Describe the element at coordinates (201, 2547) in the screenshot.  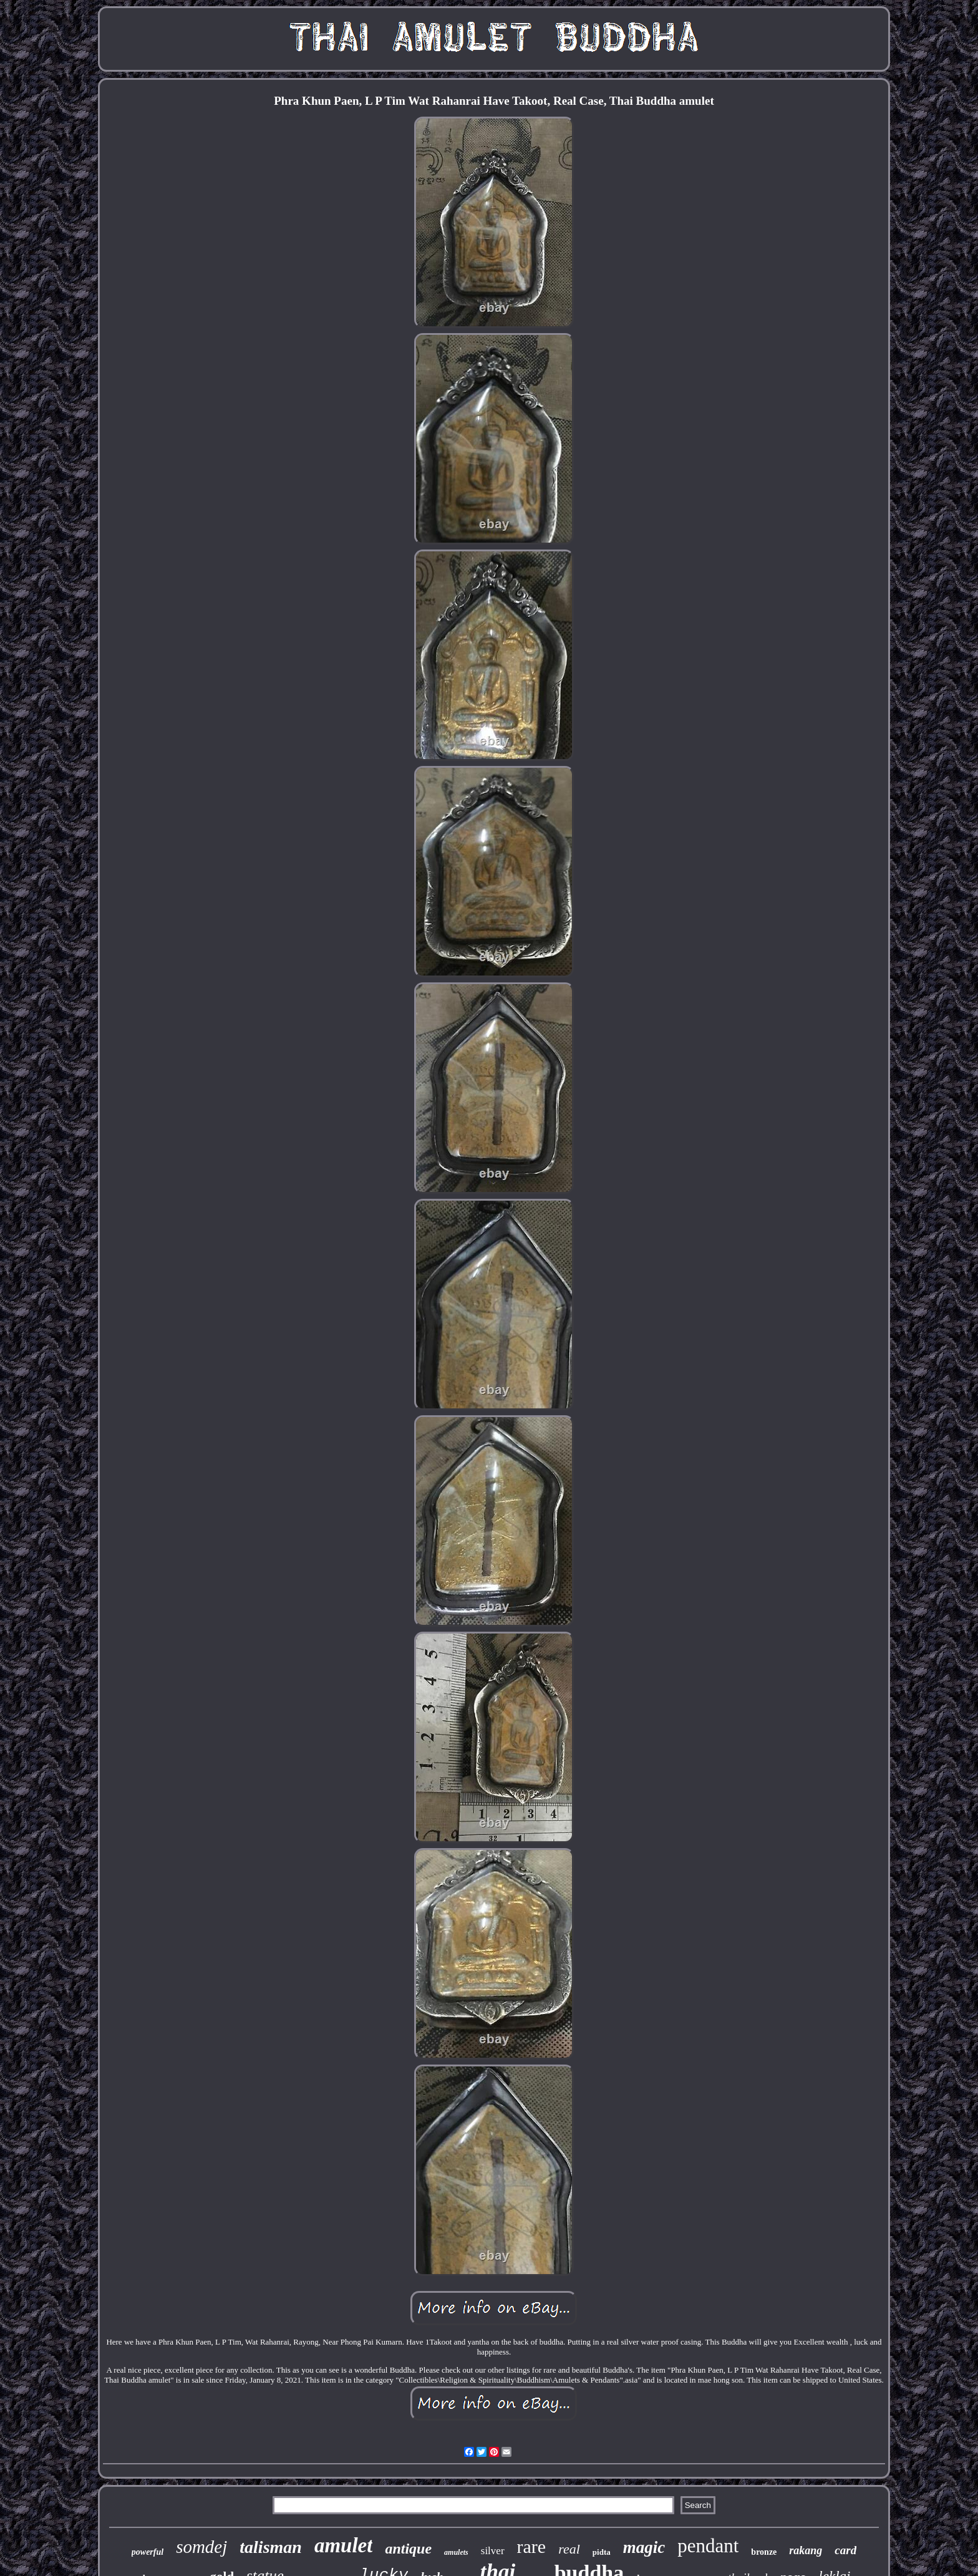
I see `somdej` at that location.